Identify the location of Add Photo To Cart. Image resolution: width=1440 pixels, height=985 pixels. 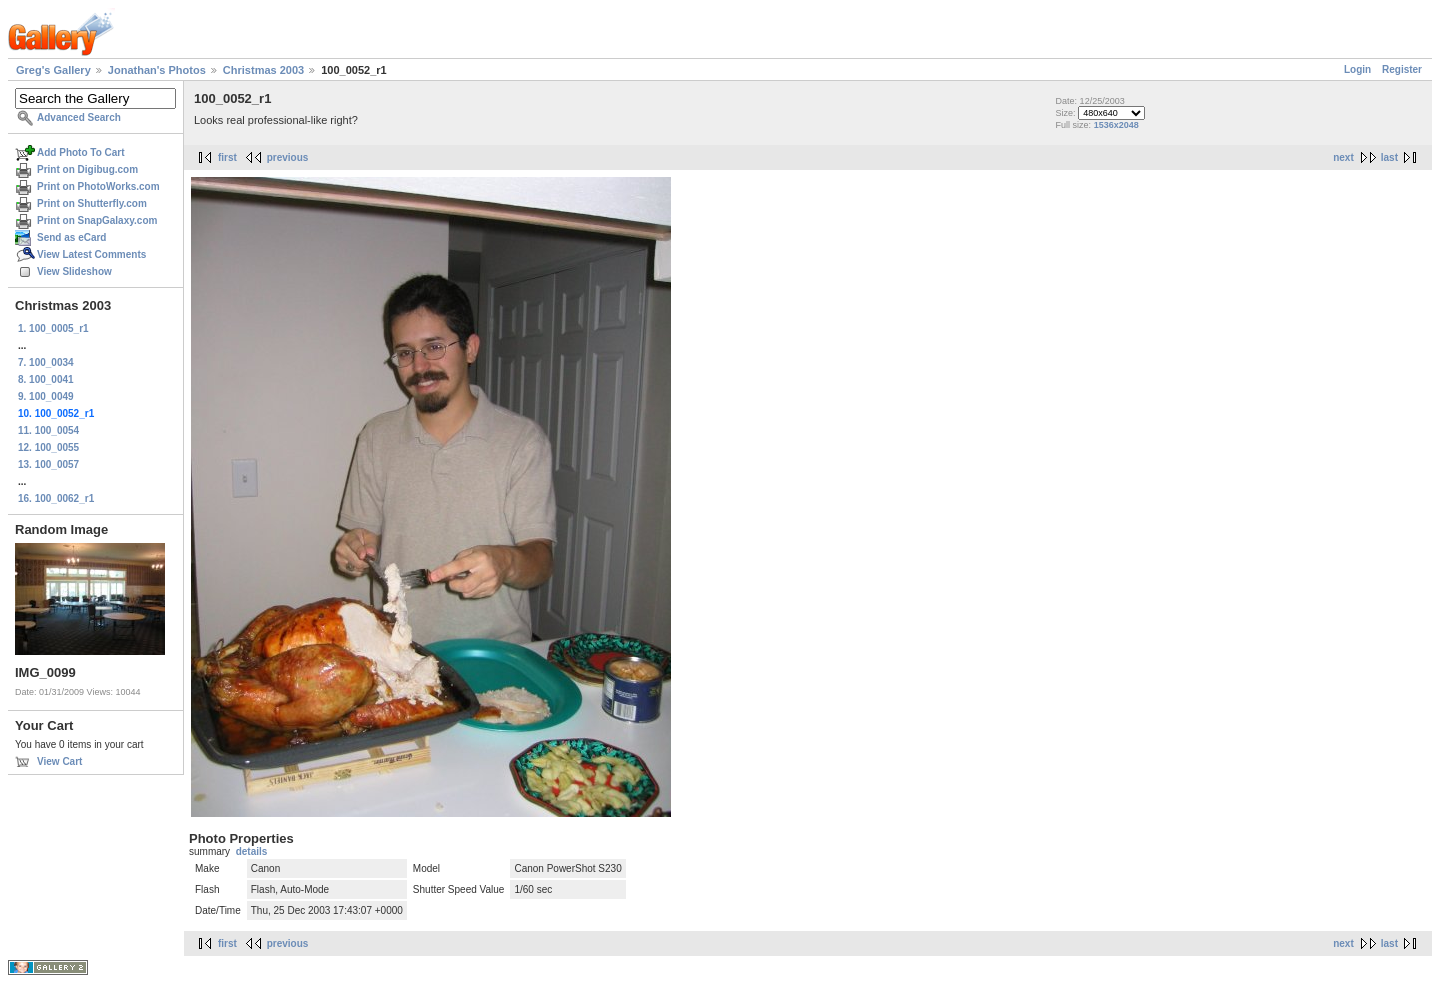
(81, 152).